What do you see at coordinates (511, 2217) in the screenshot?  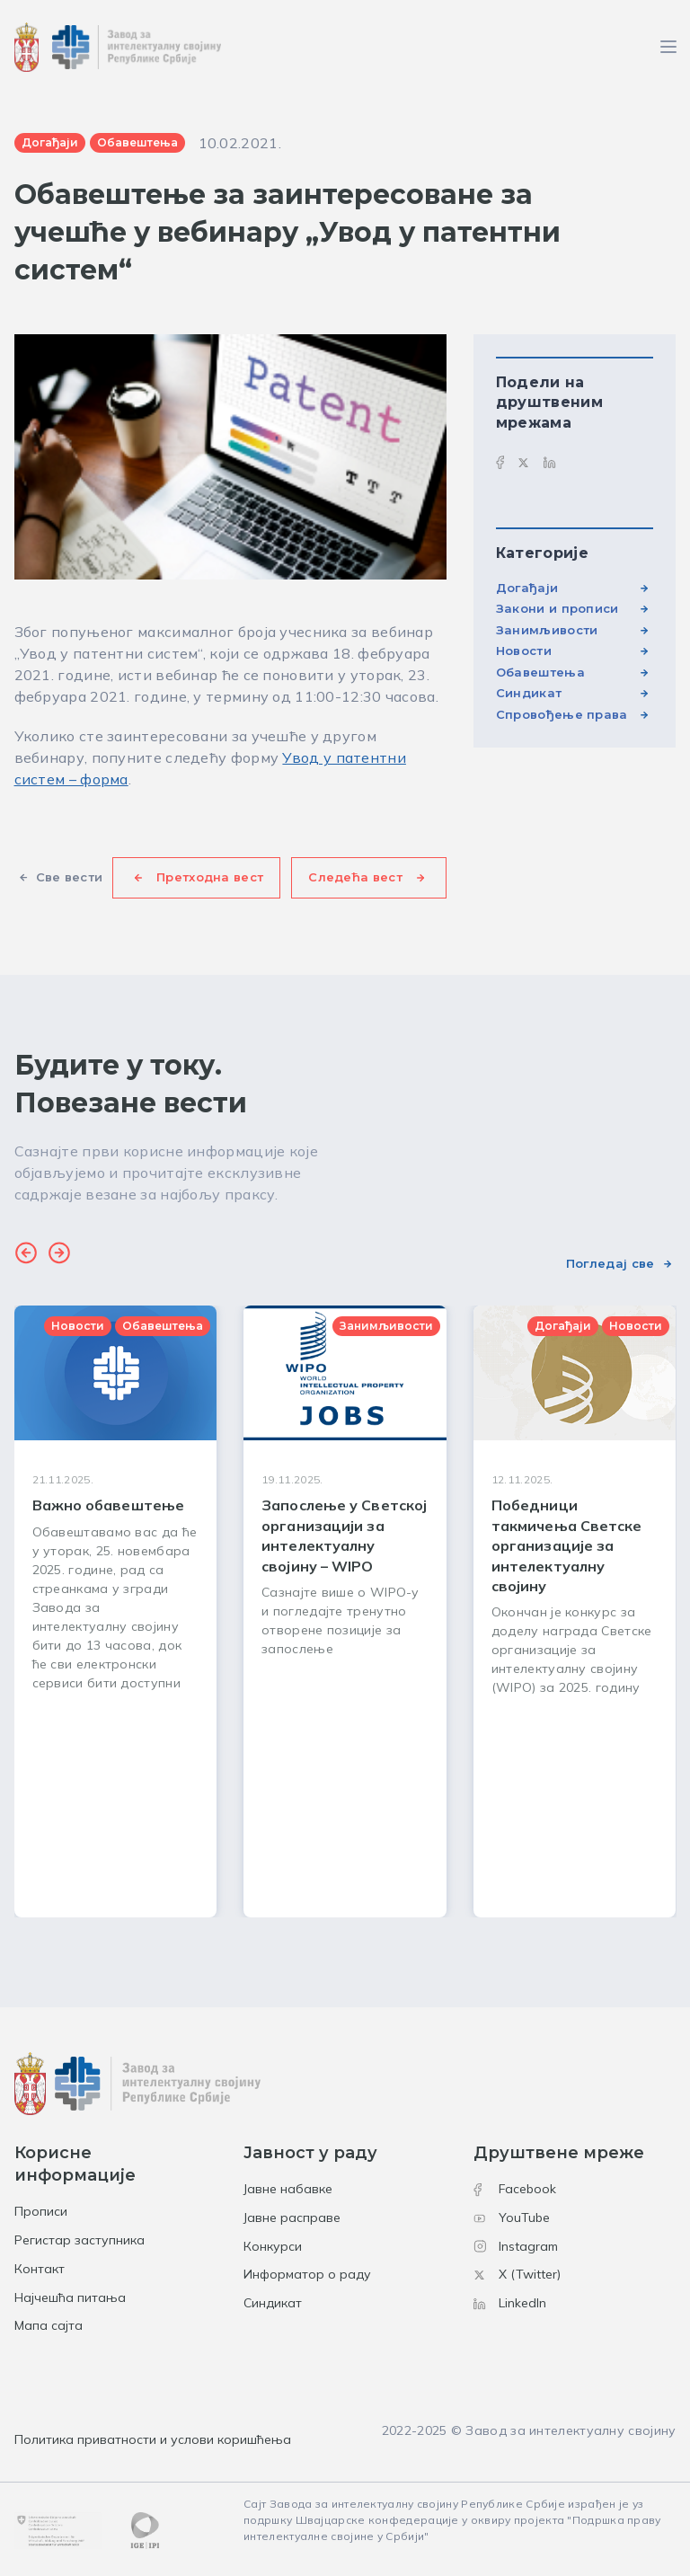 I see `YouTube` at bounding box center [511, 2217].